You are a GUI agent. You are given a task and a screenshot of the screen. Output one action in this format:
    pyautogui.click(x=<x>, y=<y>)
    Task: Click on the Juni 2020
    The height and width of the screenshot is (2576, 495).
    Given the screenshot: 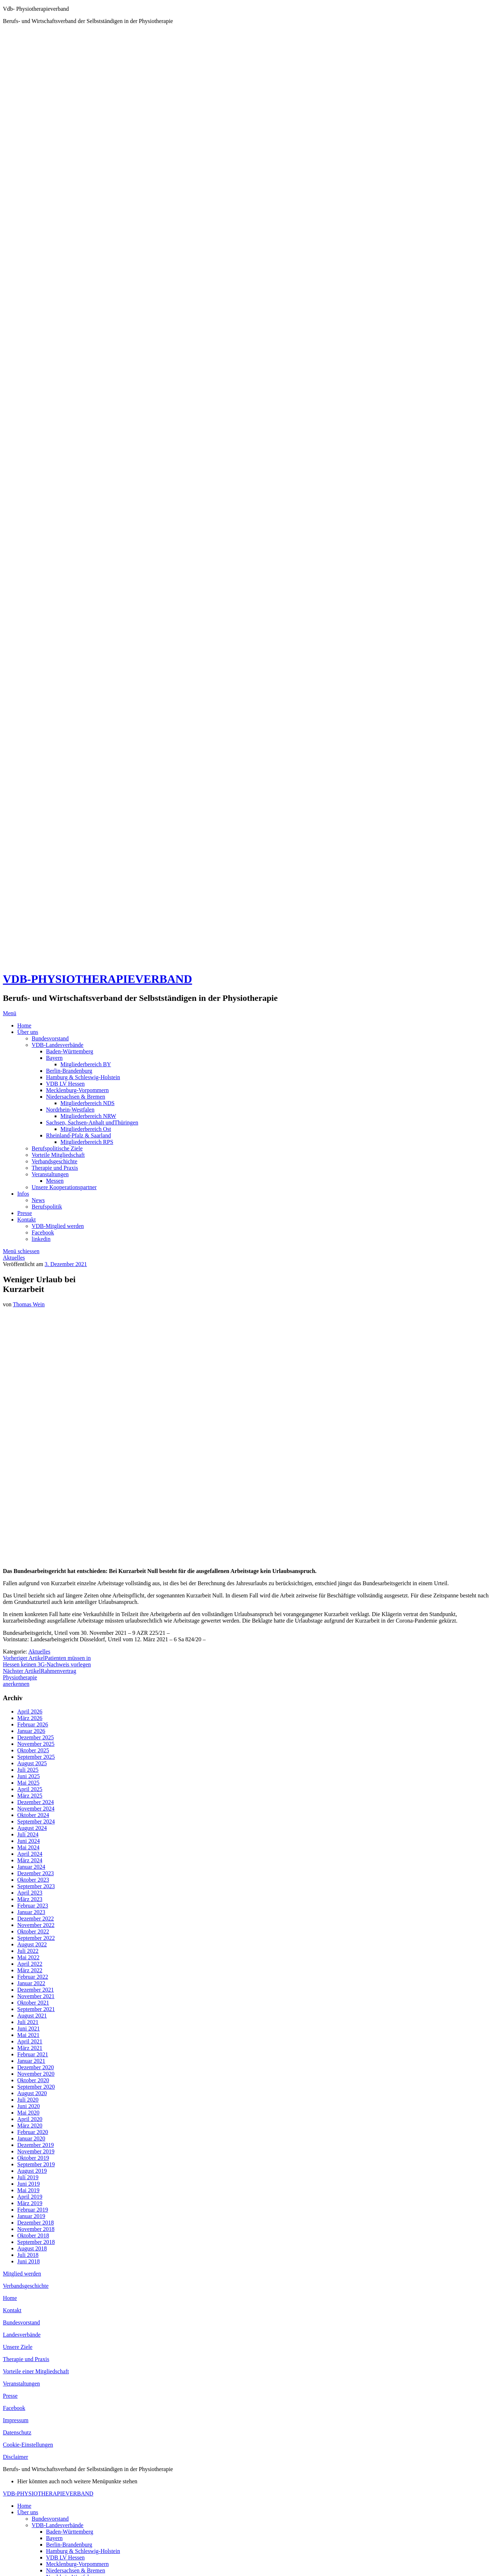 What is the action you would take?
    pyautogui.click(x=28, y=2106)
    